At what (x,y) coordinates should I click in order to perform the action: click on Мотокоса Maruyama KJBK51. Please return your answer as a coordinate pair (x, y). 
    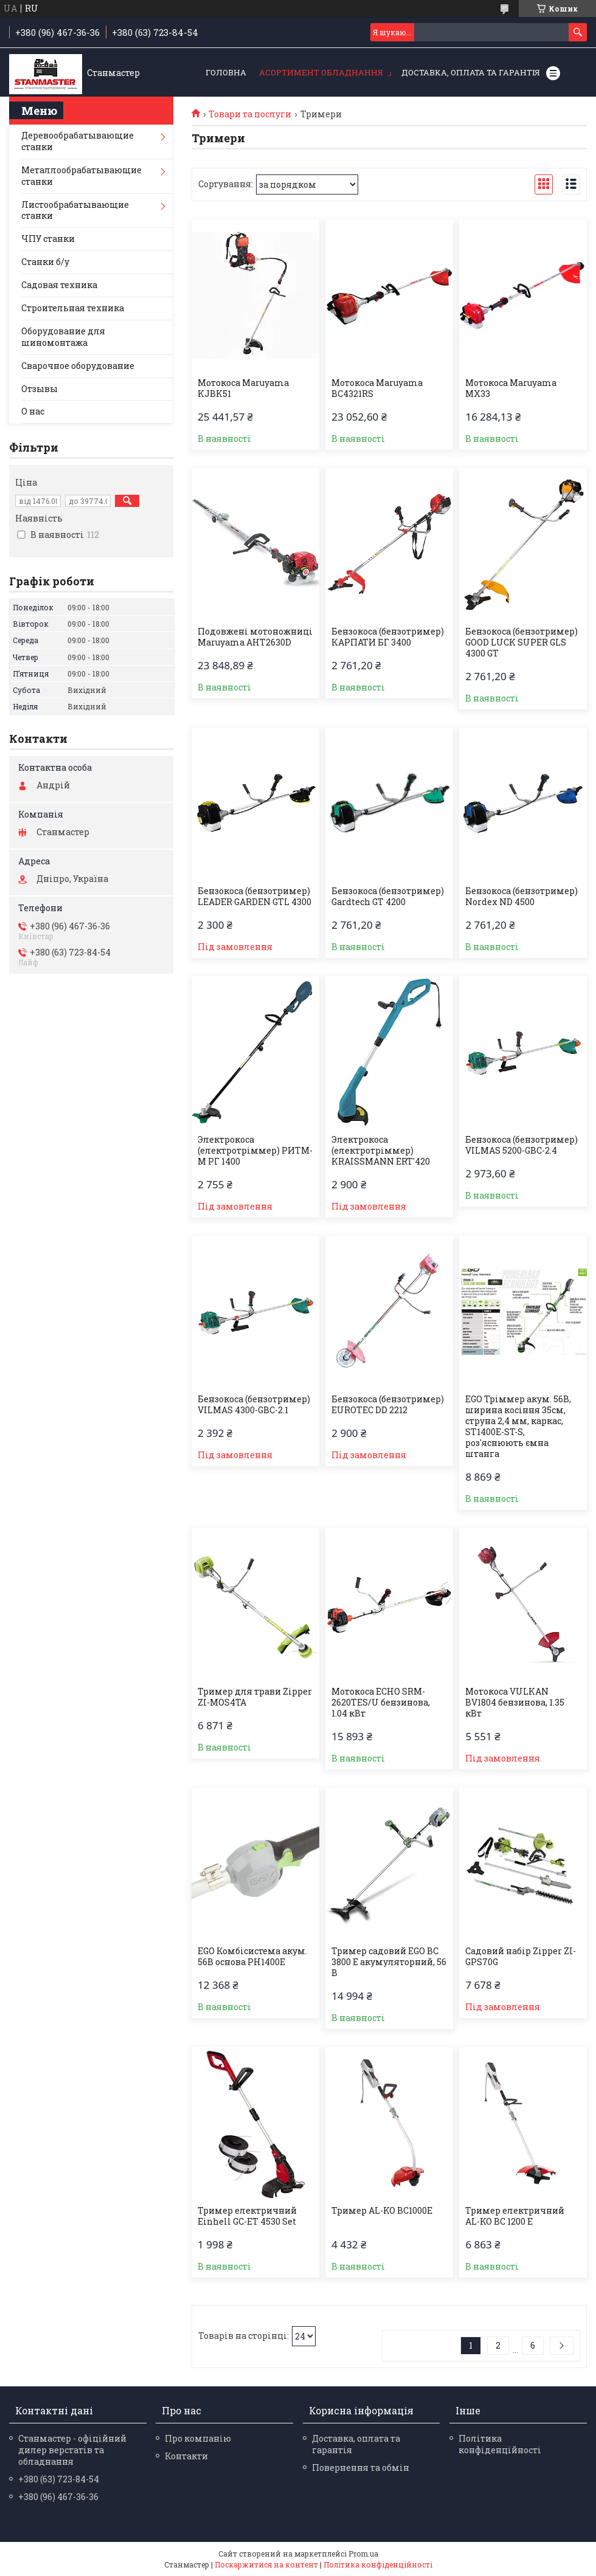
    Looking at the image, I should click on (243, 388).